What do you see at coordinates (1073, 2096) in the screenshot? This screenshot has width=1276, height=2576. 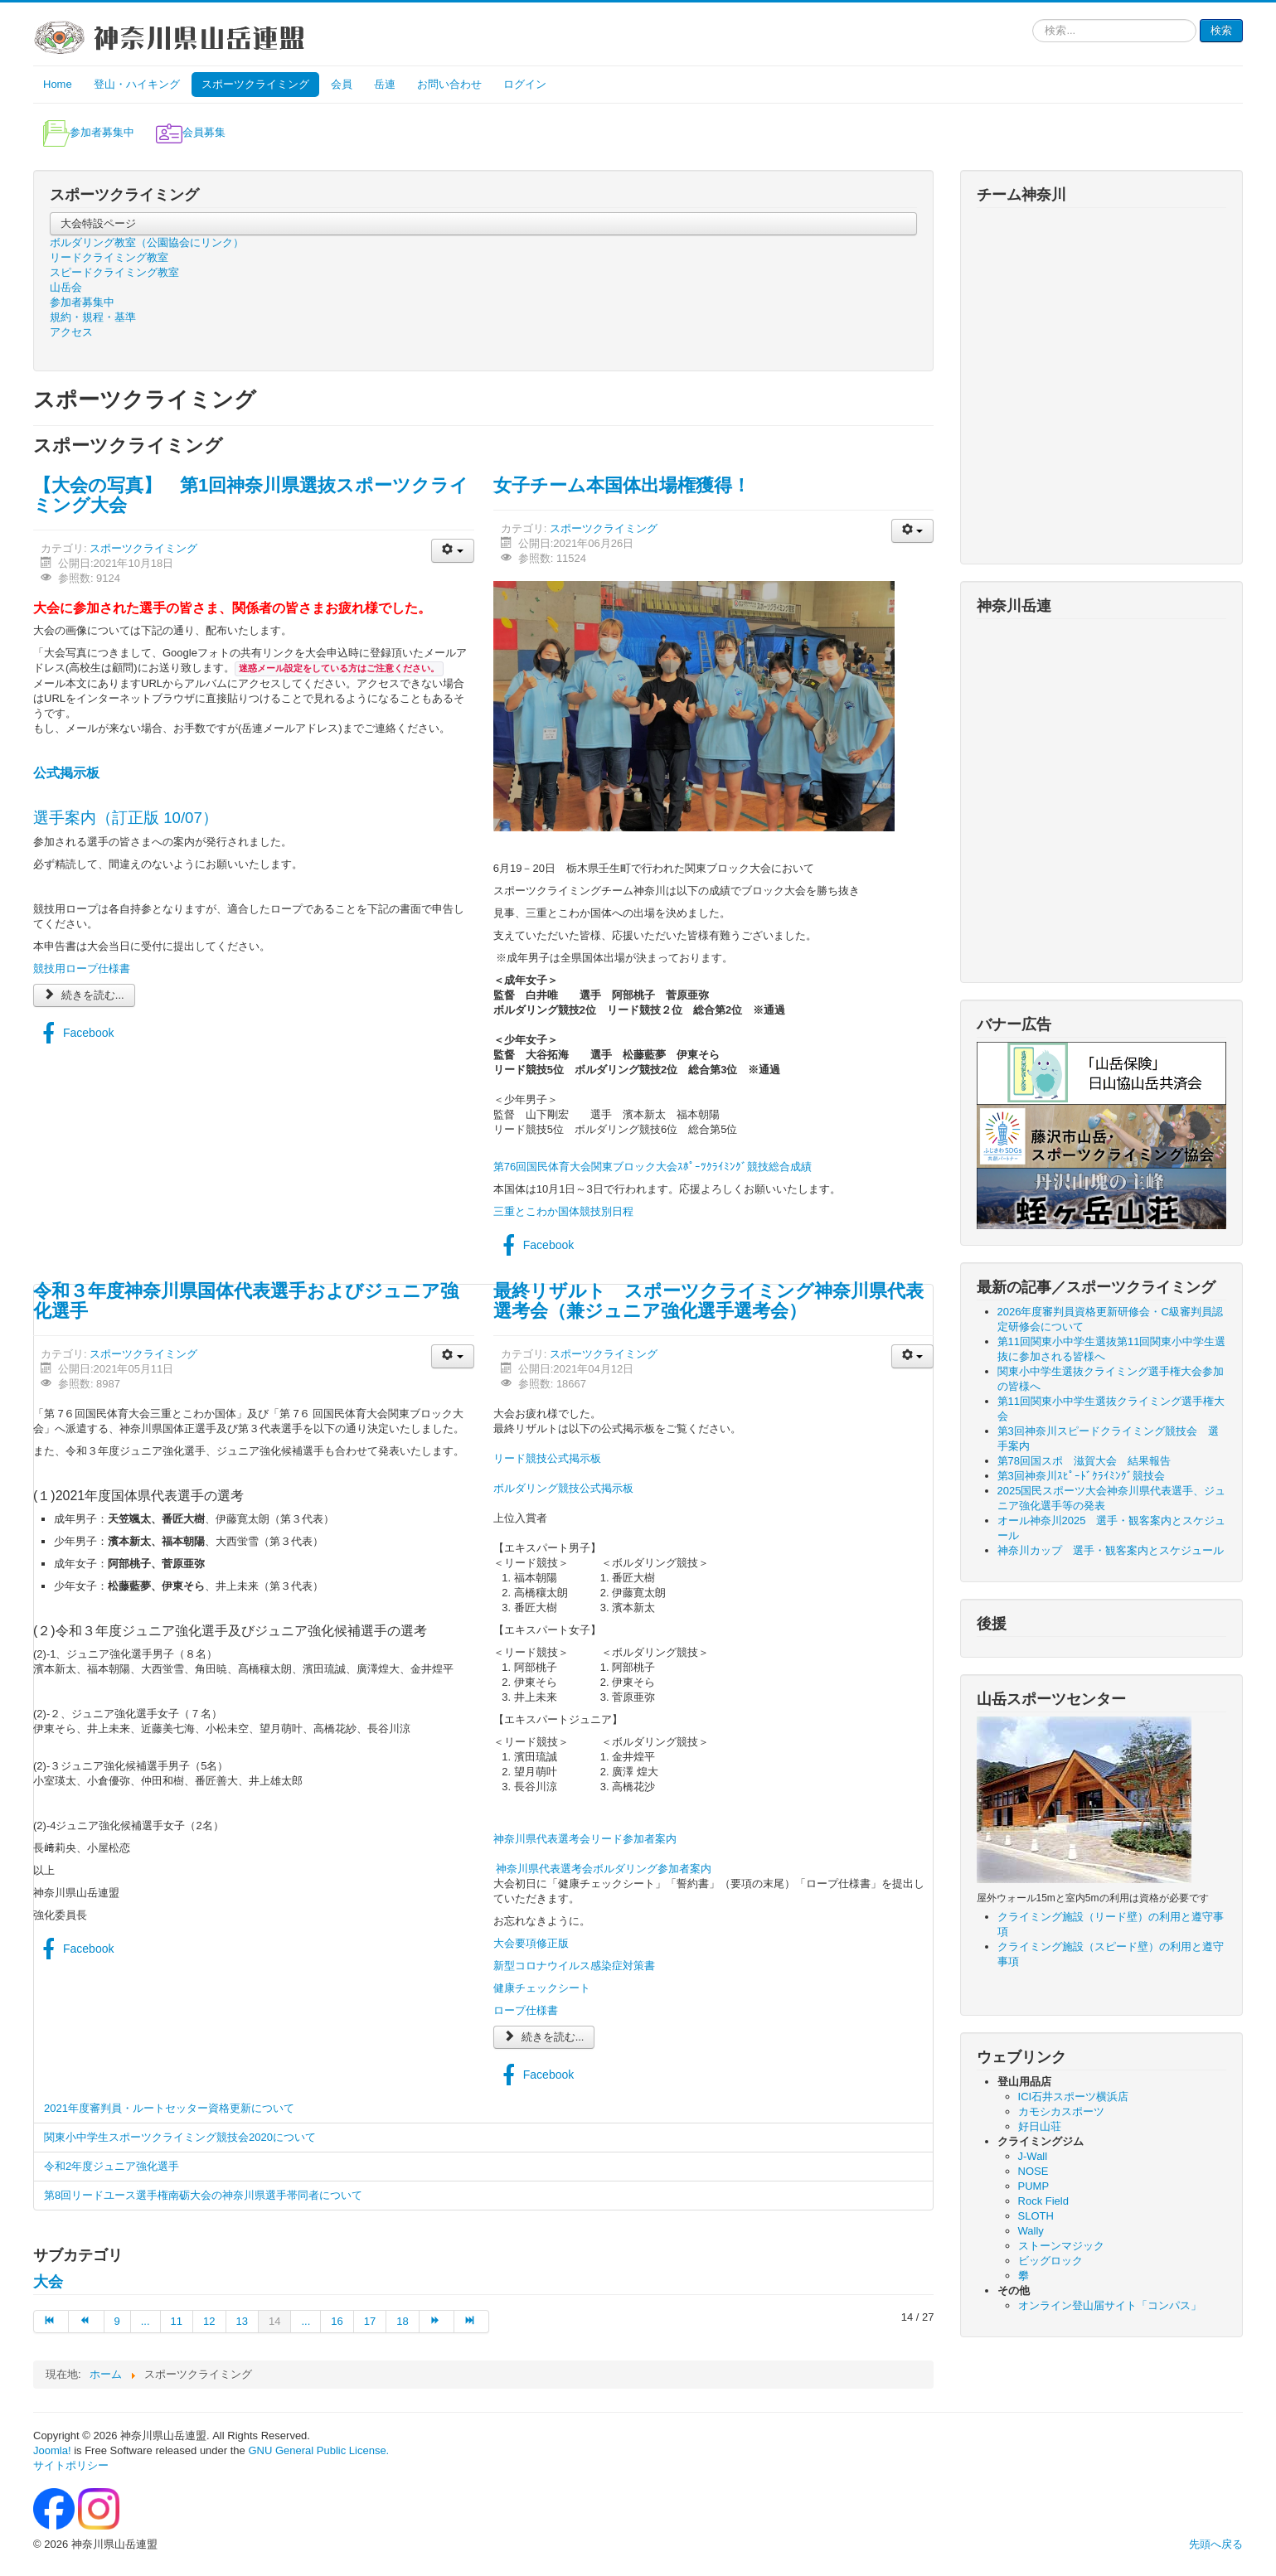 I see `ICI石井スポーツ横浜店` at bounding box center [1073, 2096].